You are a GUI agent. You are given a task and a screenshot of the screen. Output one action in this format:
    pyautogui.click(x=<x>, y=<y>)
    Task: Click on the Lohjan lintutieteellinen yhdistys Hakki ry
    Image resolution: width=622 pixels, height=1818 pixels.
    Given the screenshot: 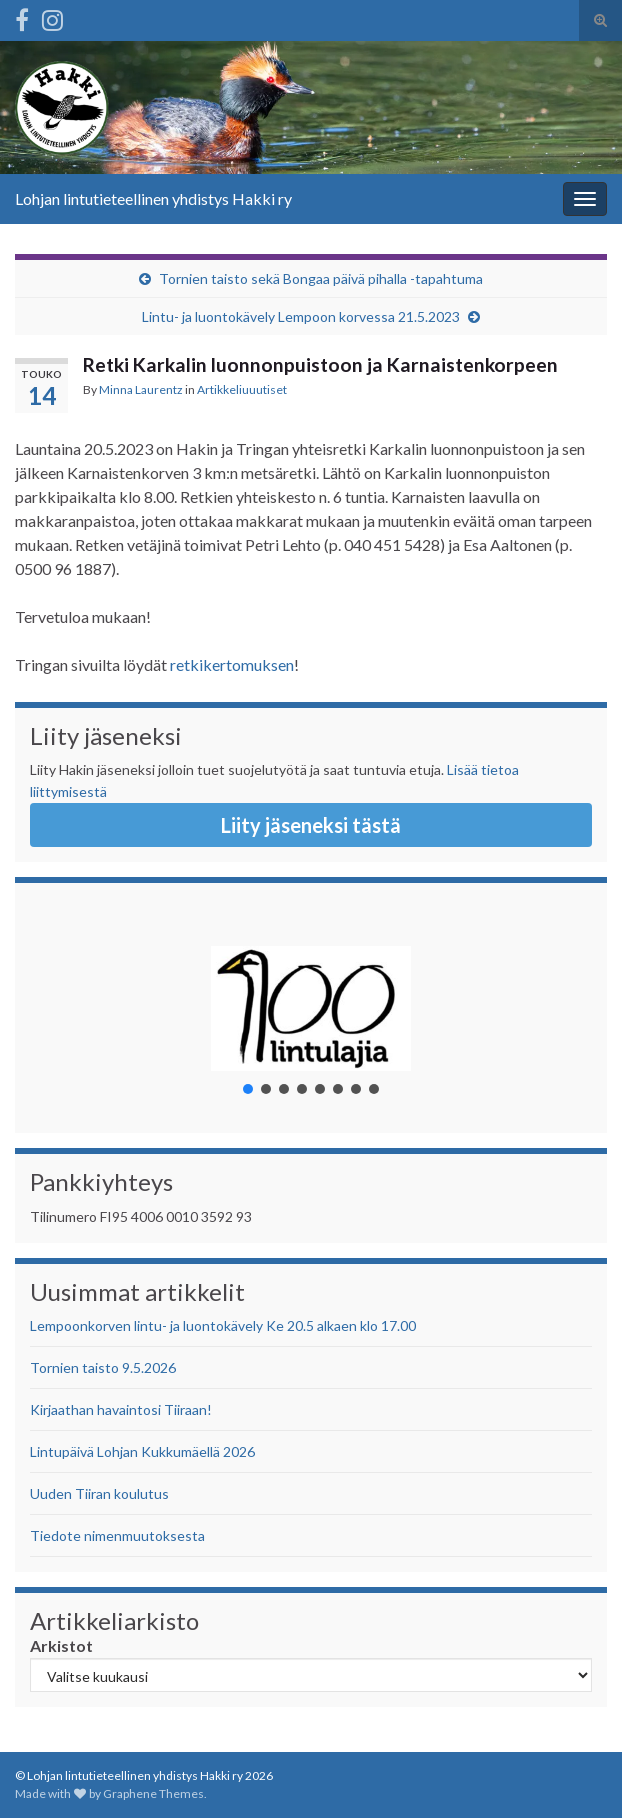 What is the action you would take?
    pyautogui.click(x=153, y=198)
    